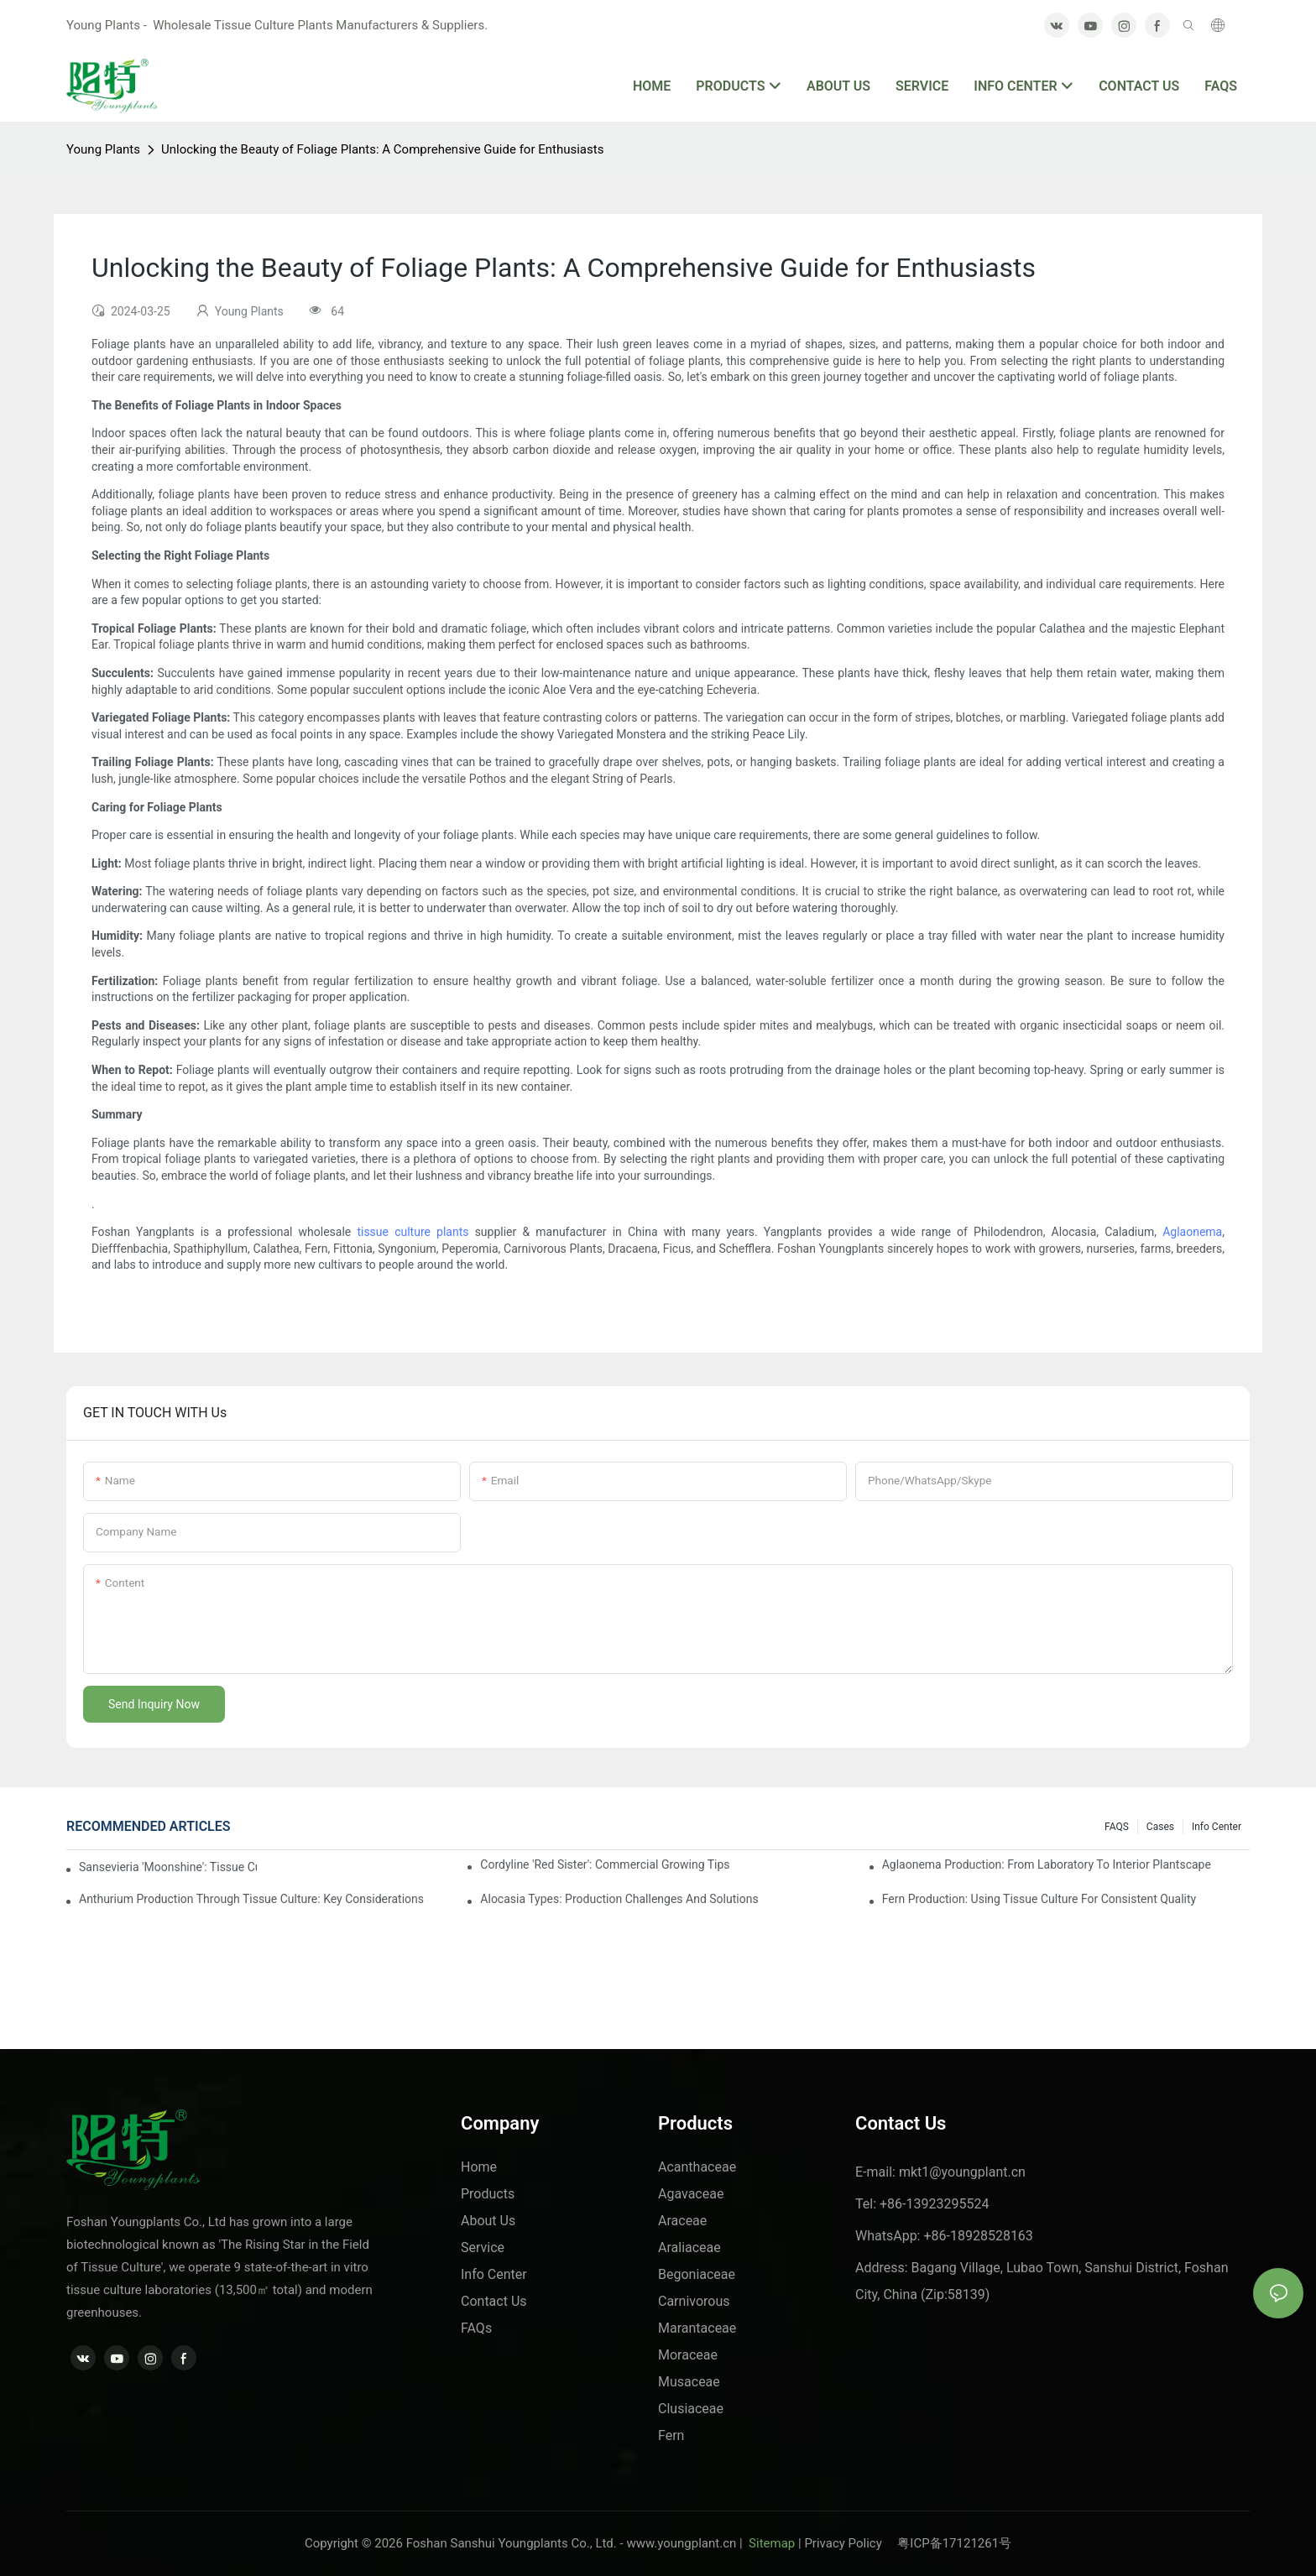  Describe the element at coordinates (619, 1899) in the screenshot. I see `Alocasia Types: Production Challenges And Solutions` at that location.